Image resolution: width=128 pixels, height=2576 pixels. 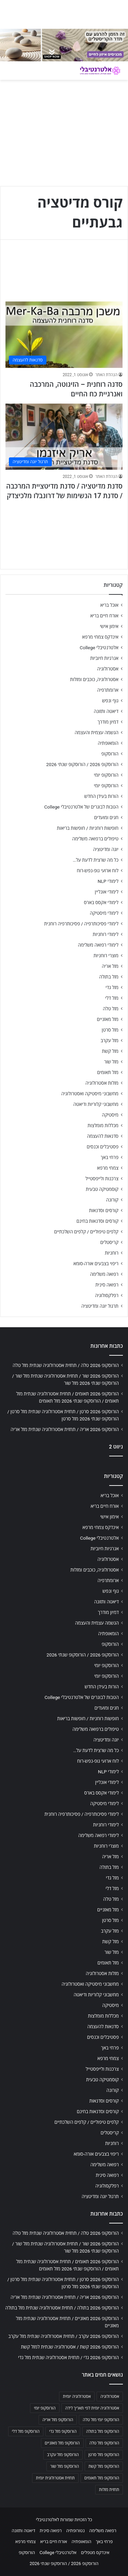 I want to click on [סדנת מדיטציה / סדנת מדיטציית המרכבה / סדנת 17 הנשימות של דרונבלו מלכיצדק], so click(x=64, y=437).